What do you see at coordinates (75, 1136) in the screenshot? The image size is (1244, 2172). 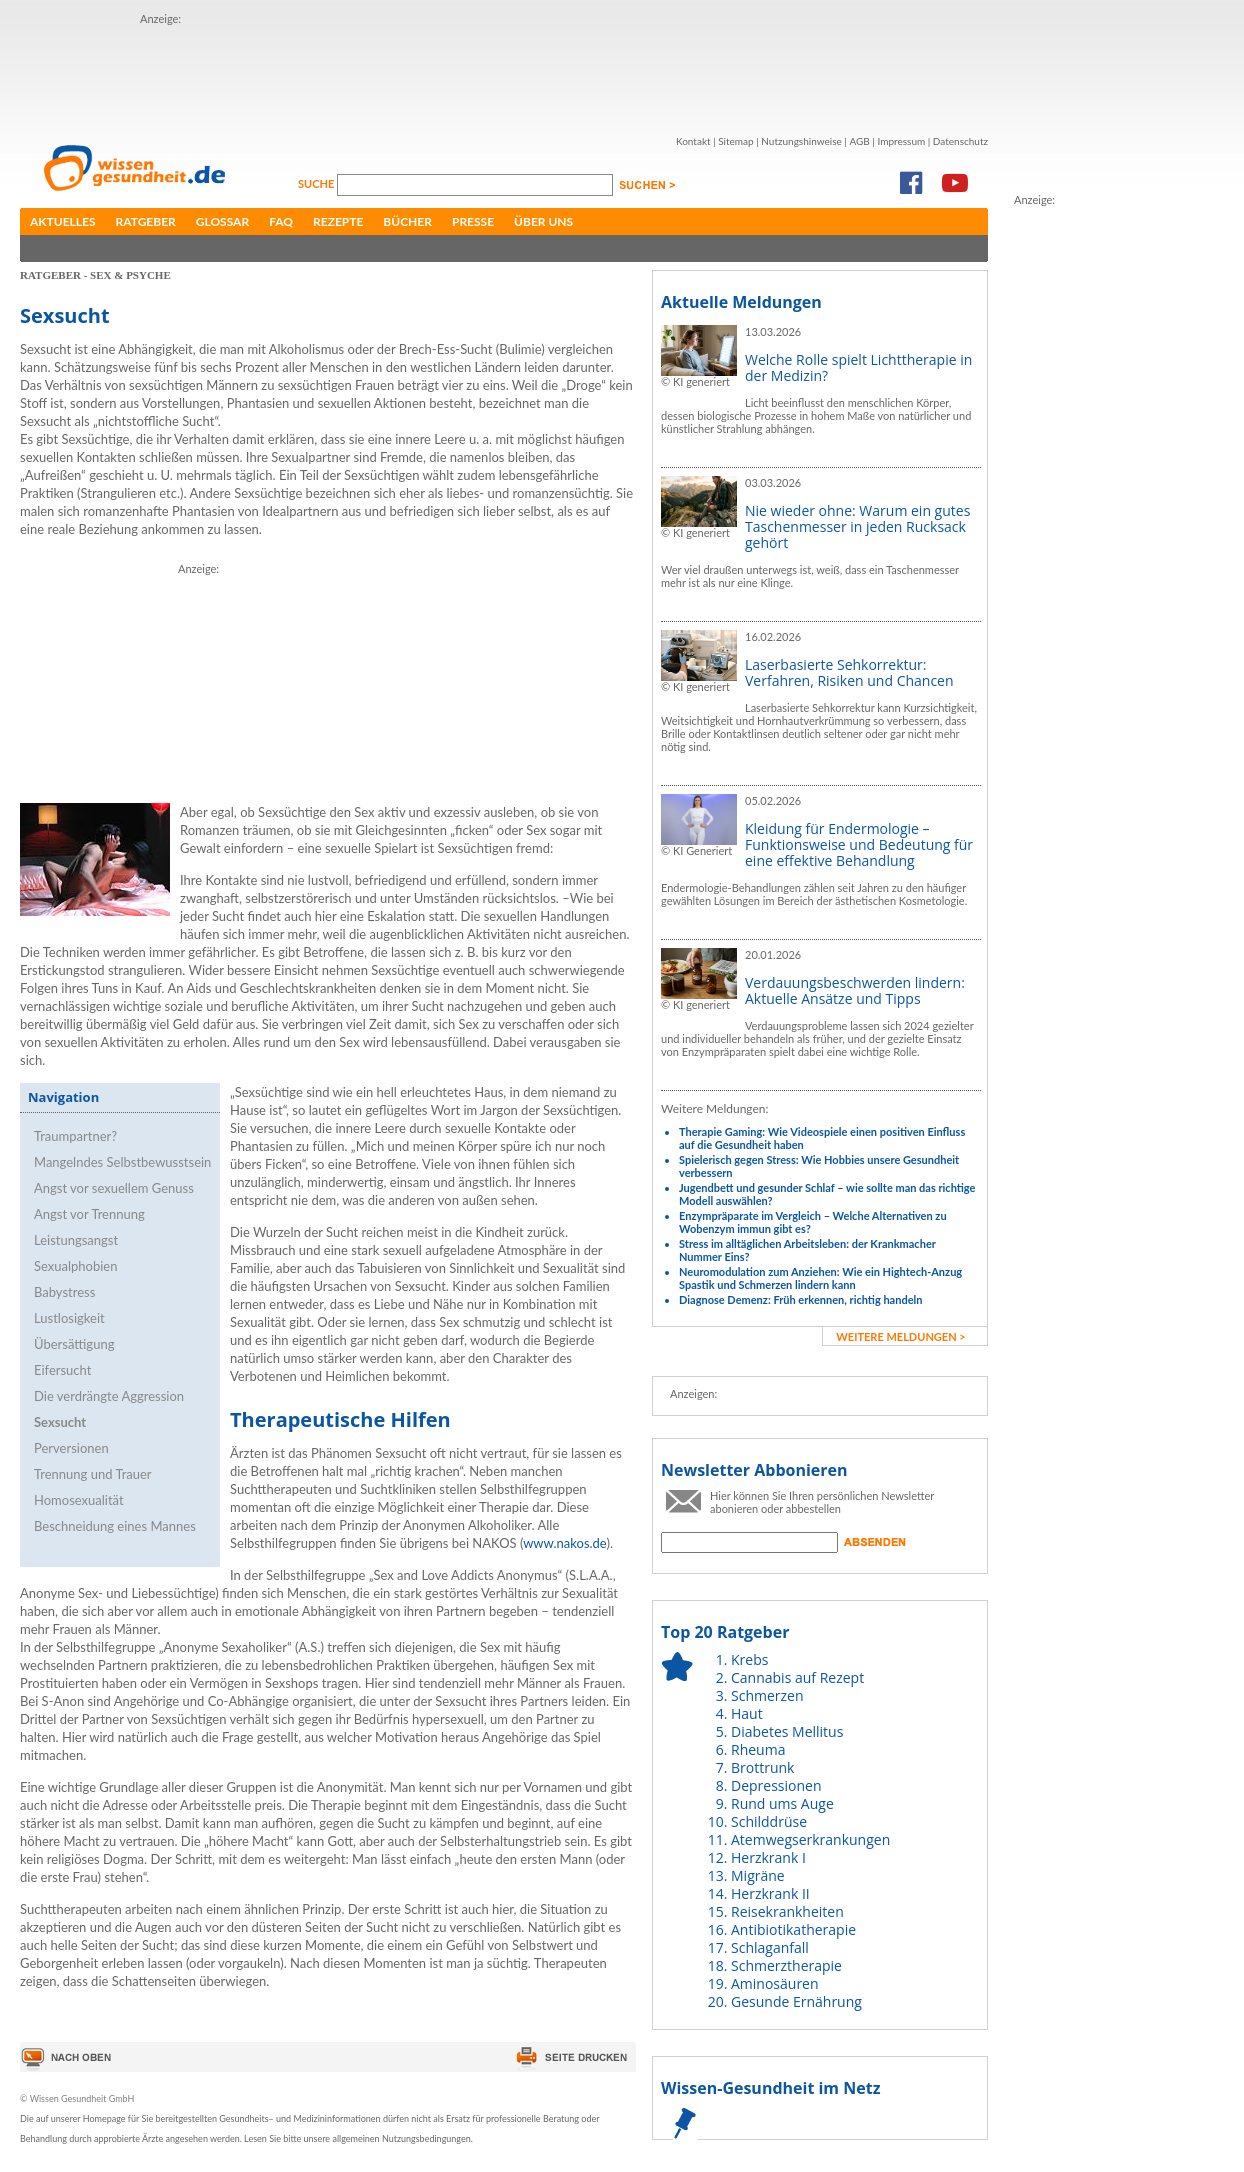 I see `Traumpartner?` at bounding box center [75, 1136].